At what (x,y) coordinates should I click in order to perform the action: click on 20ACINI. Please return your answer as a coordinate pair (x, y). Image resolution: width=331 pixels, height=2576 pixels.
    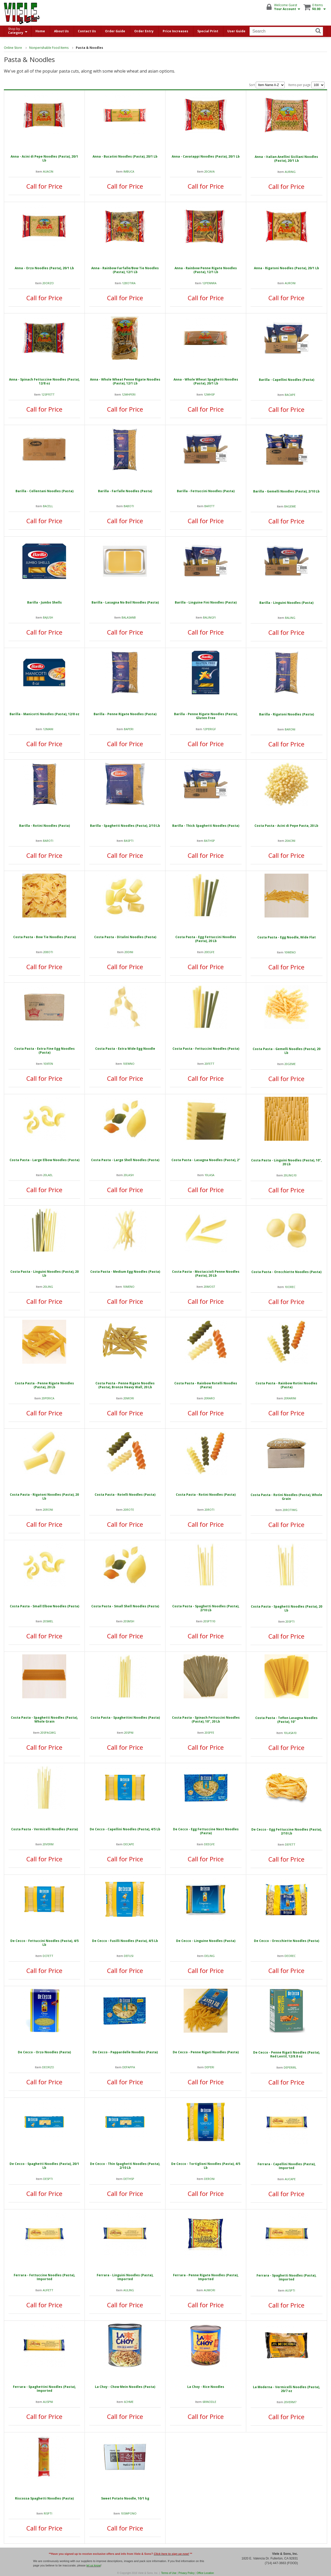
    Looking at the image, I should click on (290, 841).